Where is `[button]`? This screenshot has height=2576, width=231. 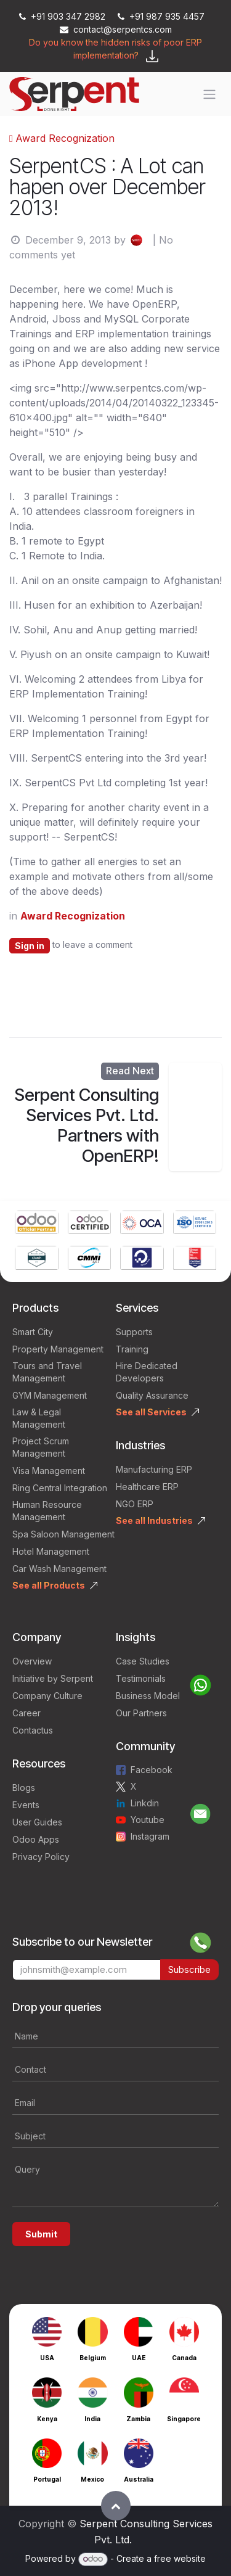
[button] is located at coordinates (116, 2505).